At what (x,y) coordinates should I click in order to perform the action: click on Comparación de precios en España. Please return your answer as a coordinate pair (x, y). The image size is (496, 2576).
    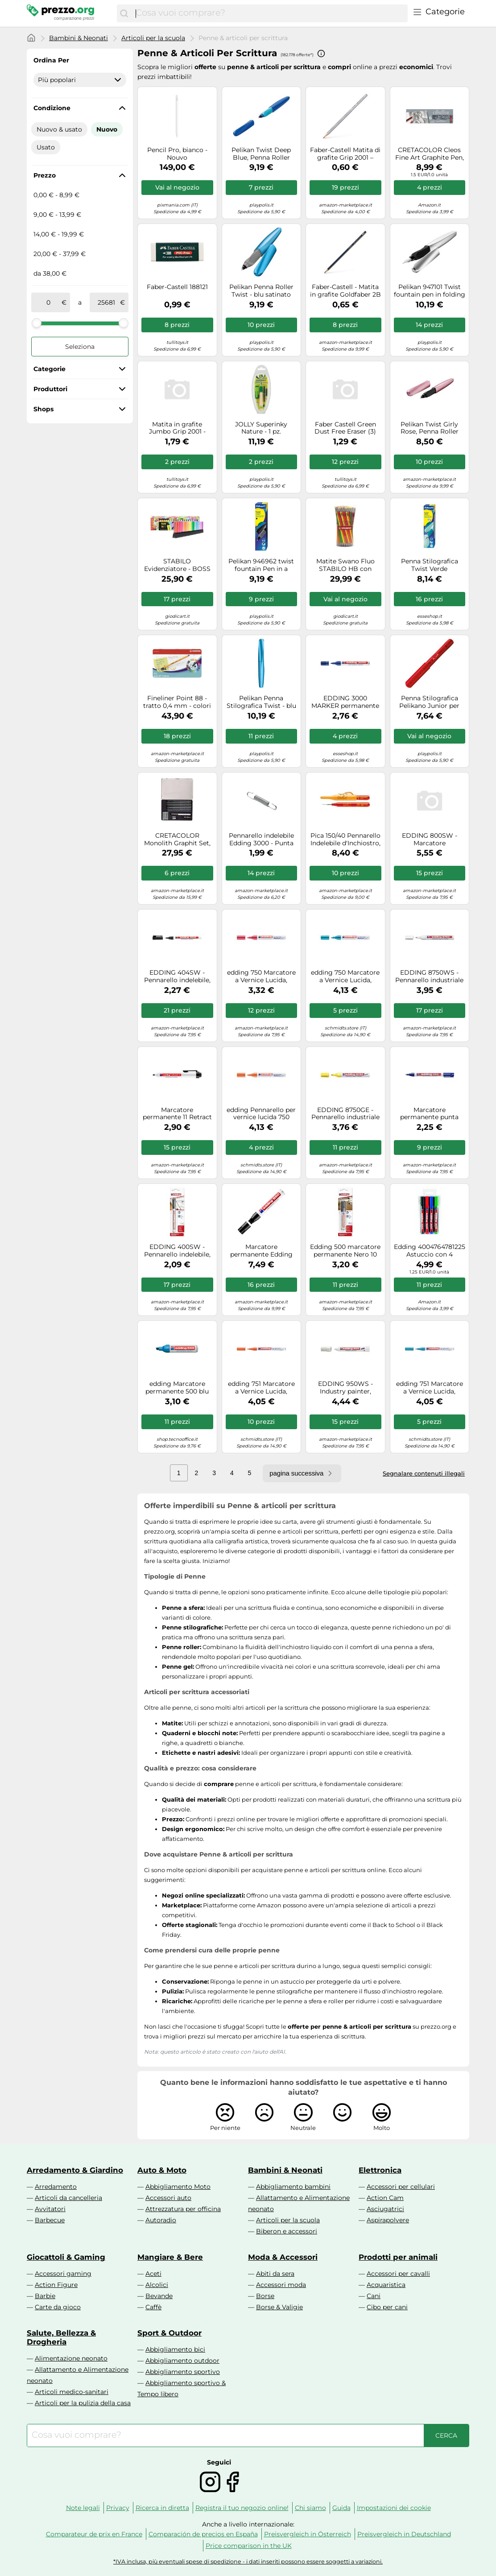
    Looking at the image, I should click on (203, 2534).